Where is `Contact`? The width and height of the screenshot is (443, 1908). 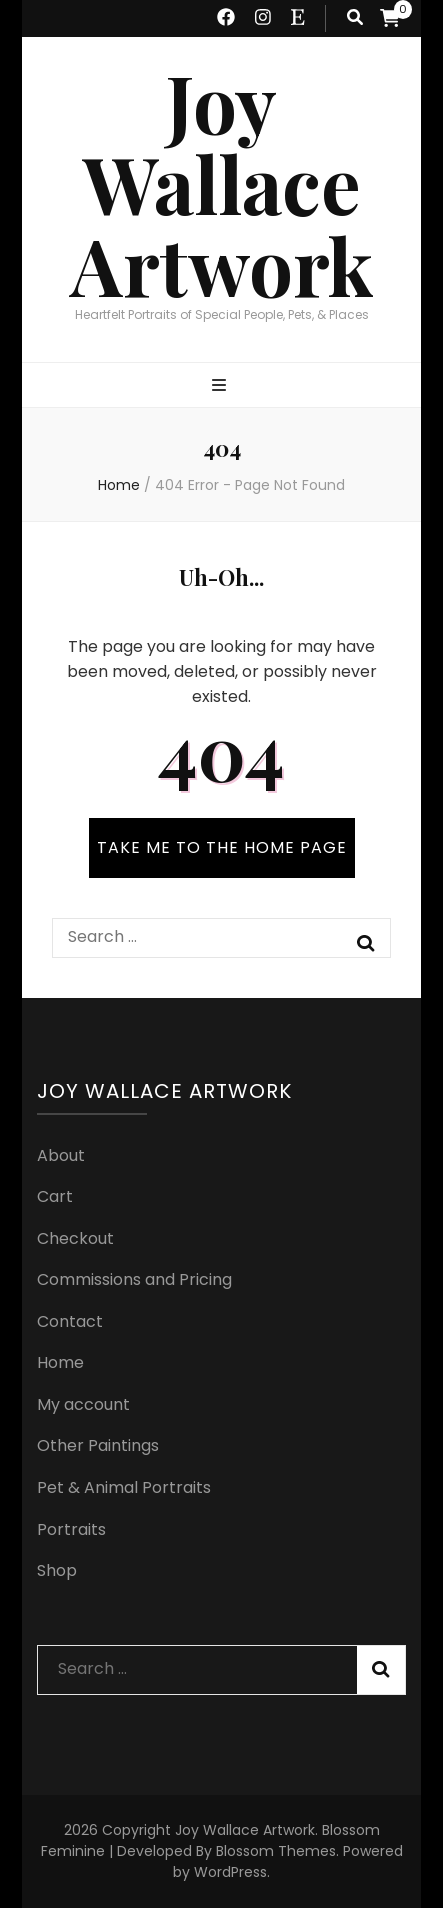 Contact is located at coordinates (70, 1321).